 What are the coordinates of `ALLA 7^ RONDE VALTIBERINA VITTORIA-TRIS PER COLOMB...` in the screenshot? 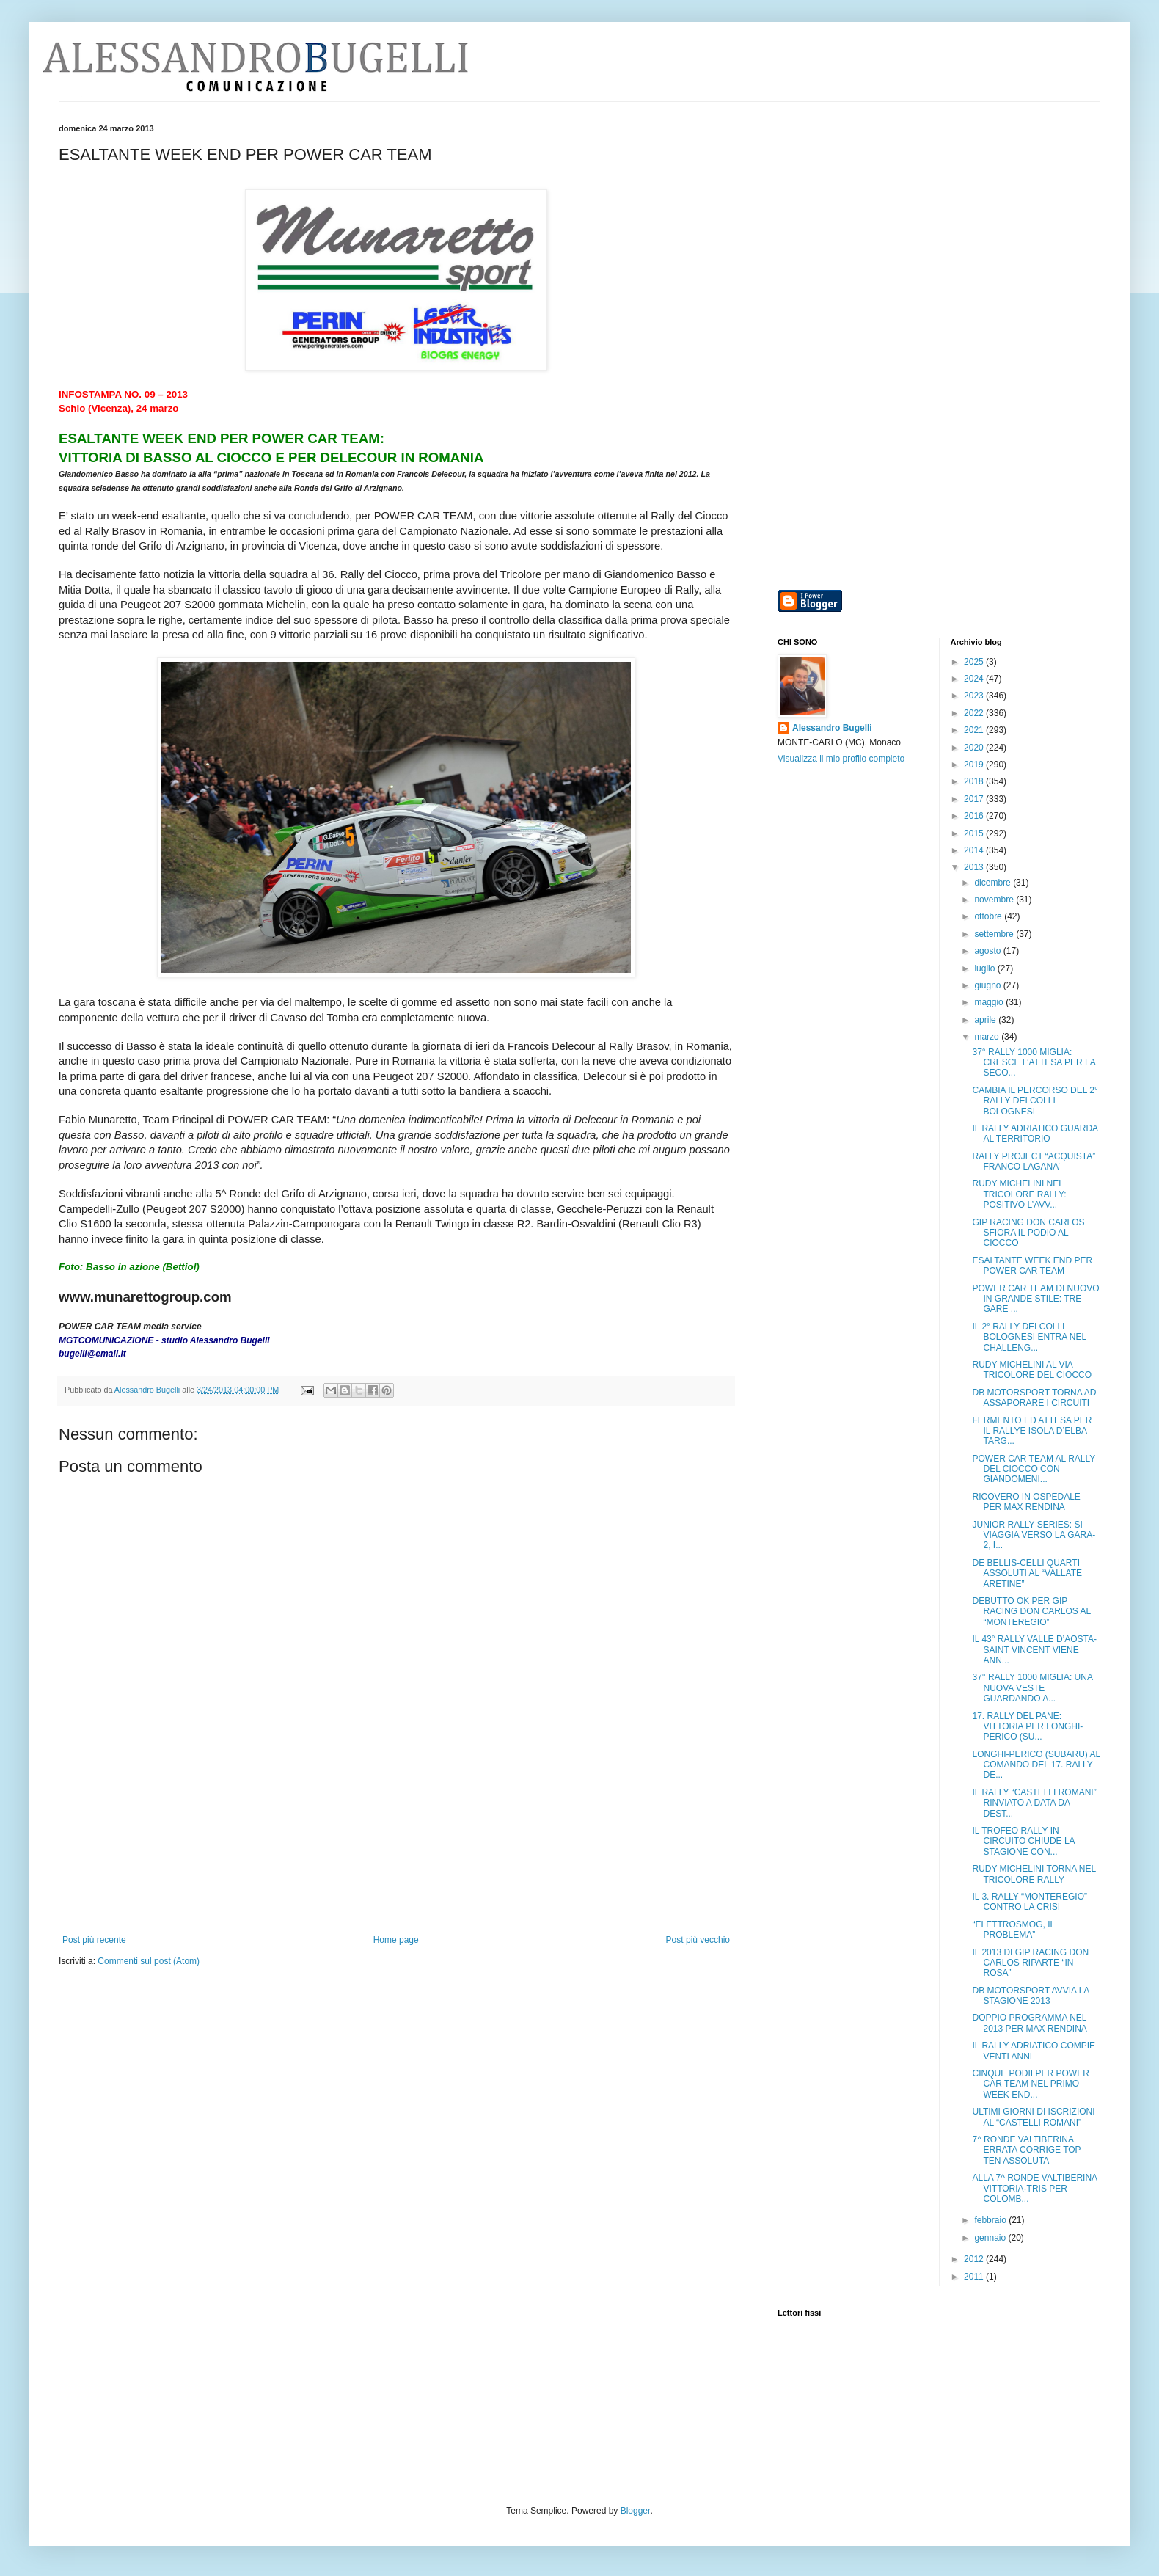 It's located at (1034, 2188).